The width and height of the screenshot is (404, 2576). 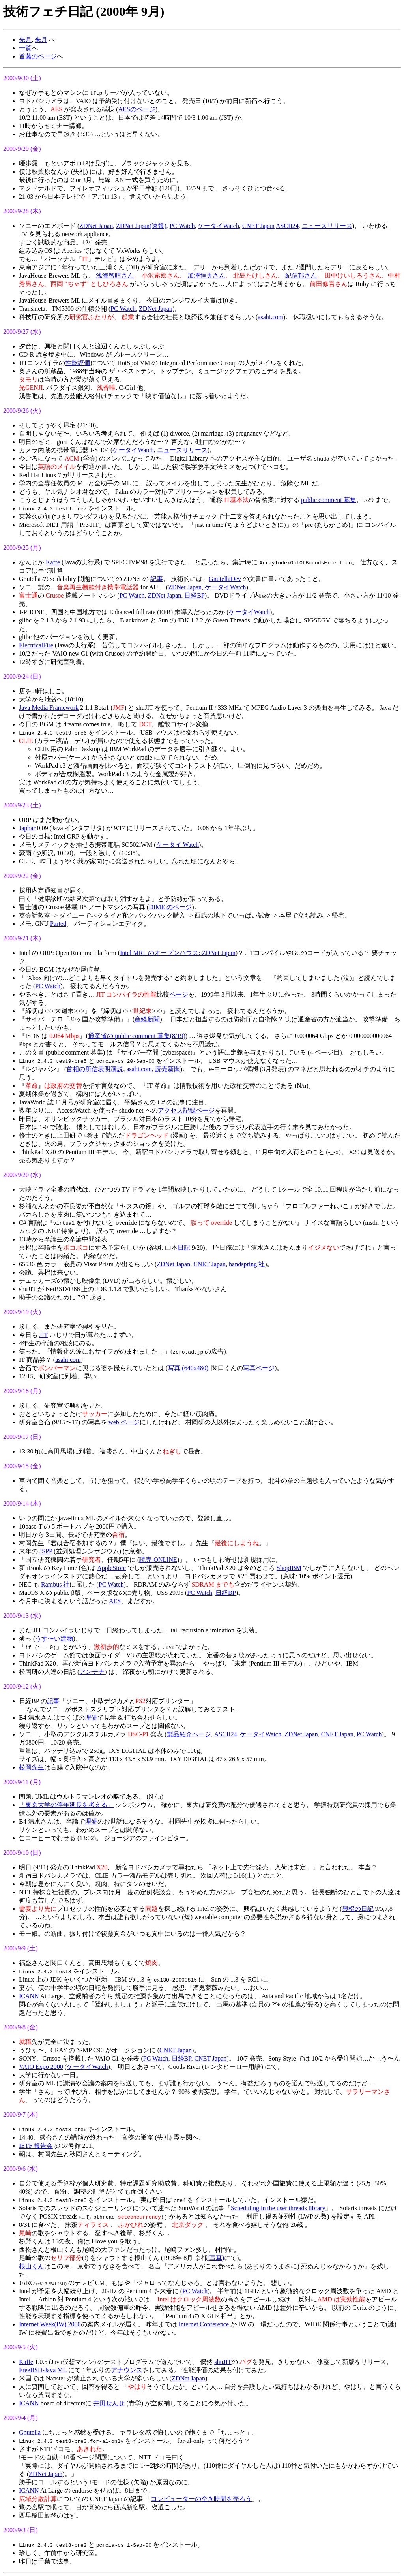 What do you see at coordinates (141, 225) in the screenshot?
I see `ZDNet Japan(速報)` at bounding box center [141, 225].